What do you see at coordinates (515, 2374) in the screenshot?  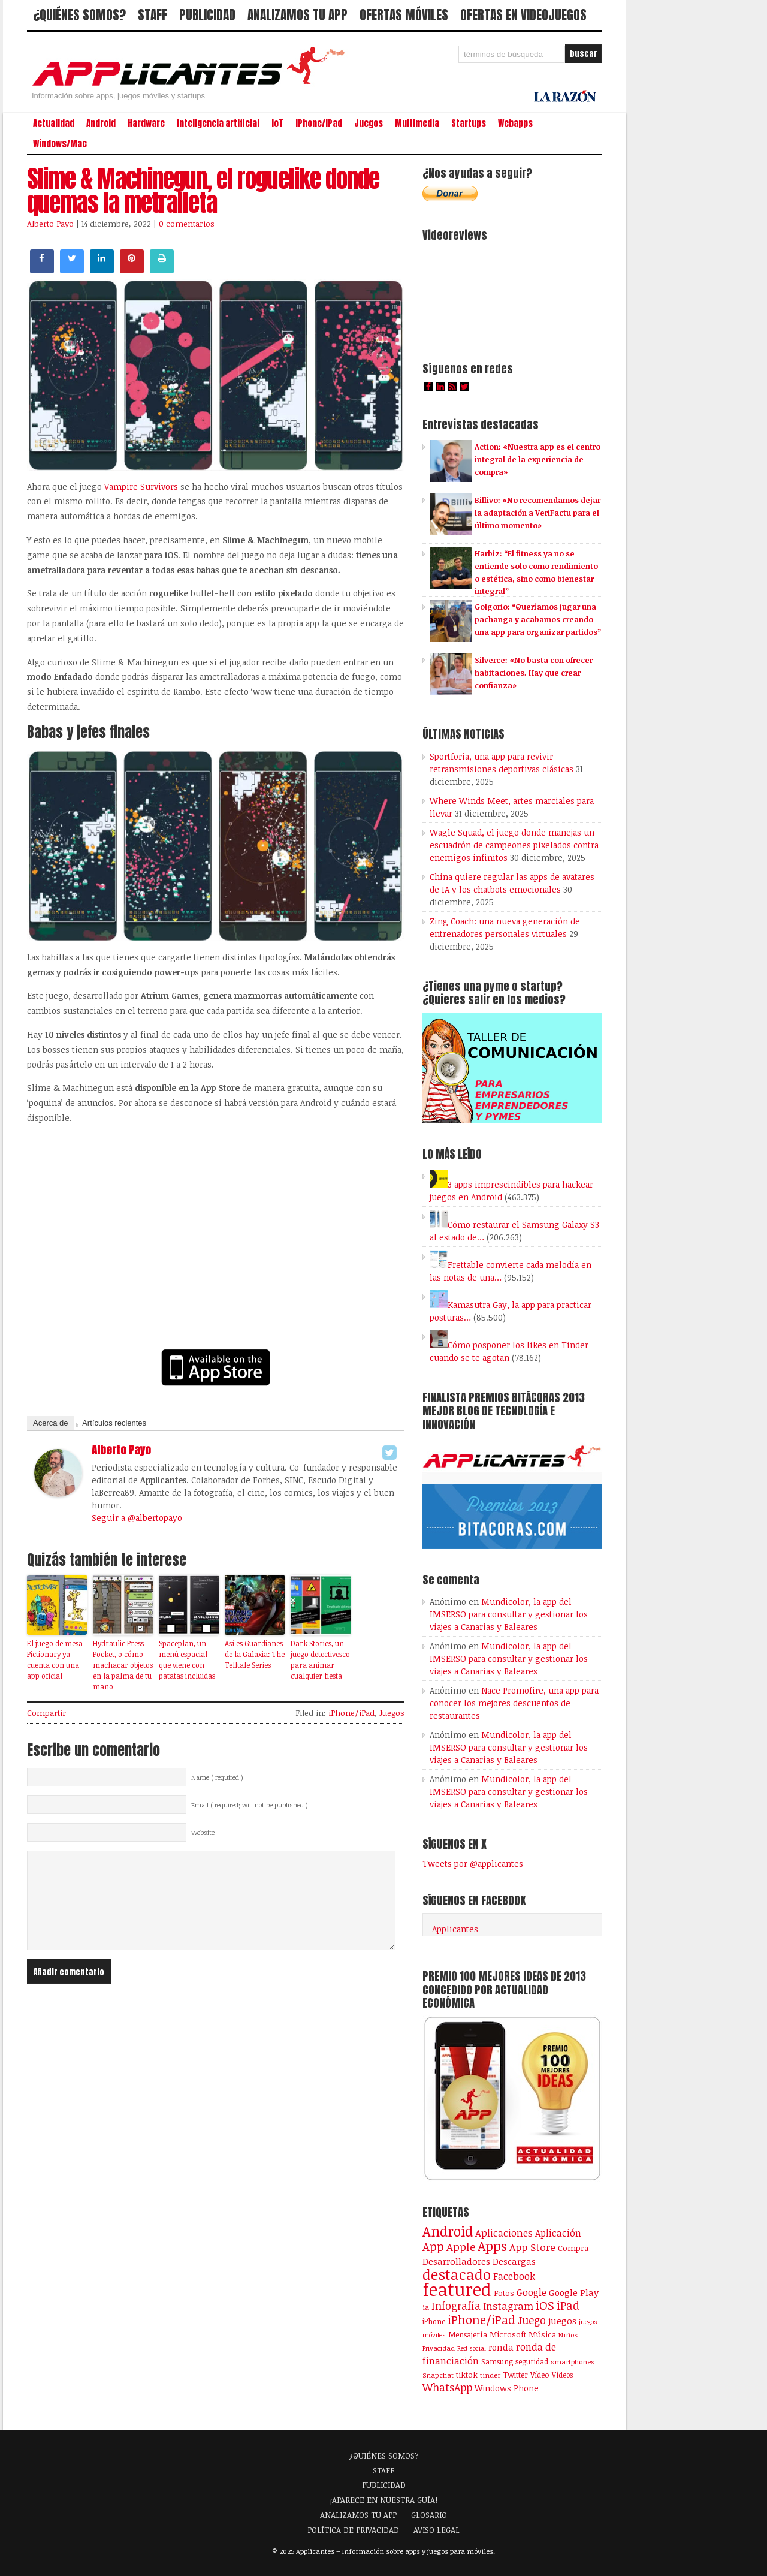 I see `Twitter [Twitter (106 elementos)]` at bounding box center [515, 2374].